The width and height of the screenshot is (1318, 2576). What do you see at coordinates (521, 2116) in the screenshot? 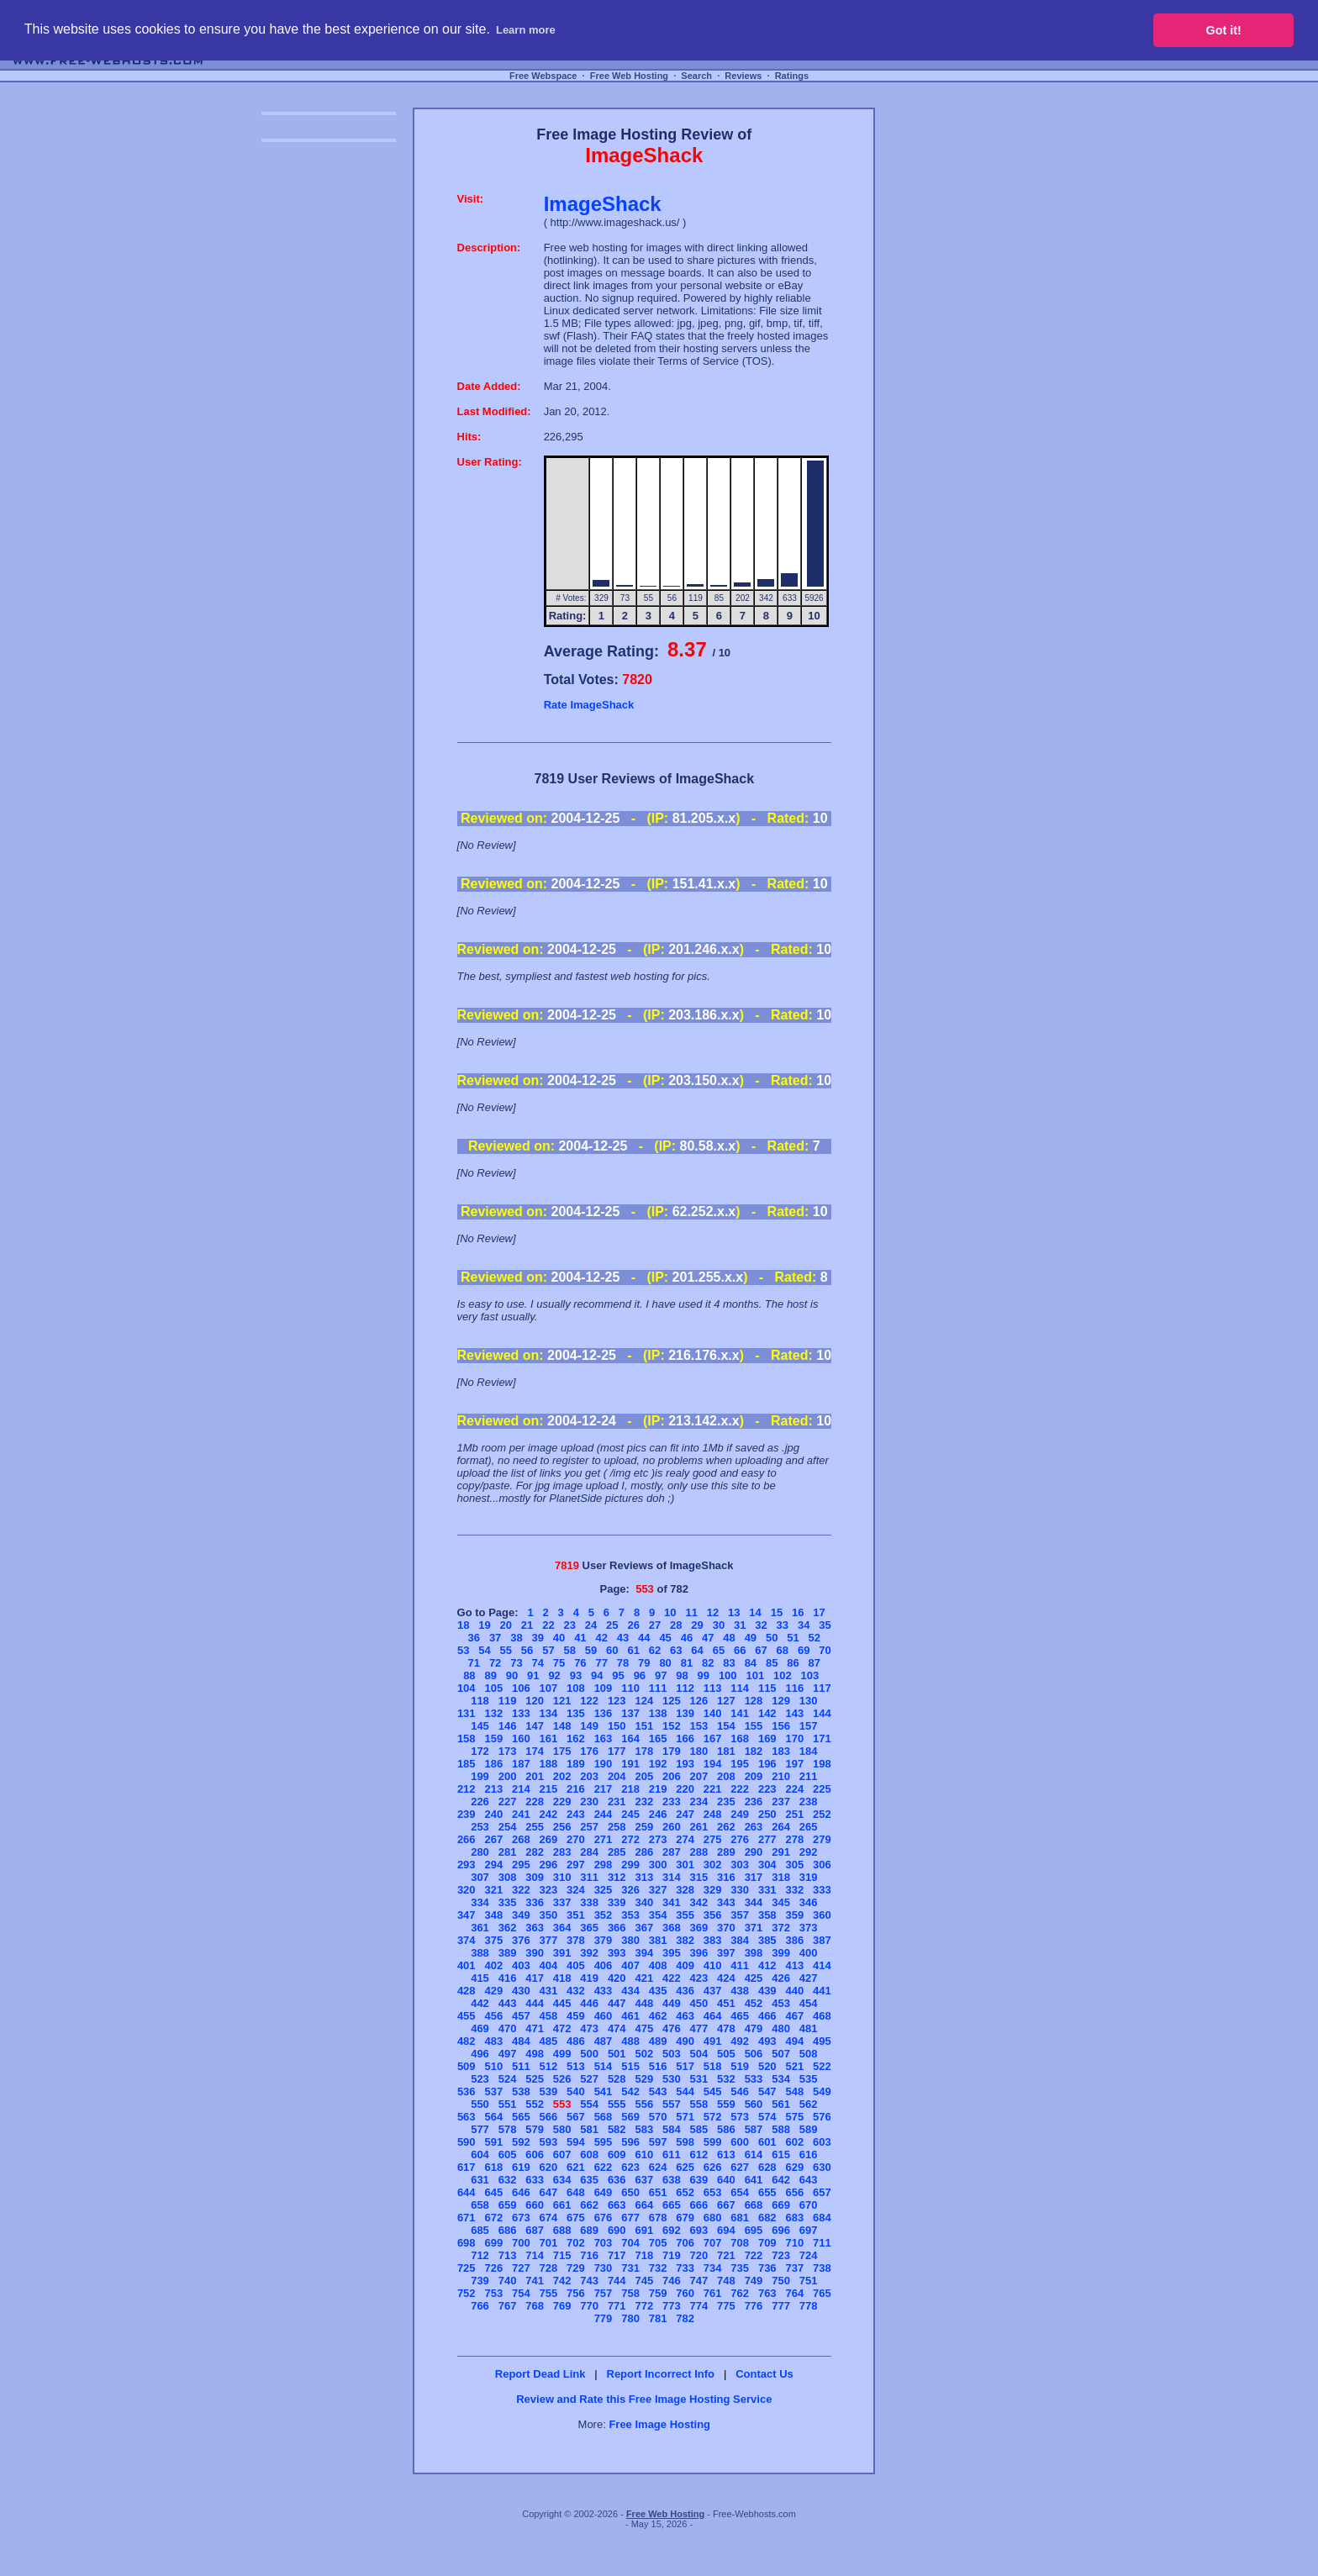
I see `565` at bounding box center [521, 2116].